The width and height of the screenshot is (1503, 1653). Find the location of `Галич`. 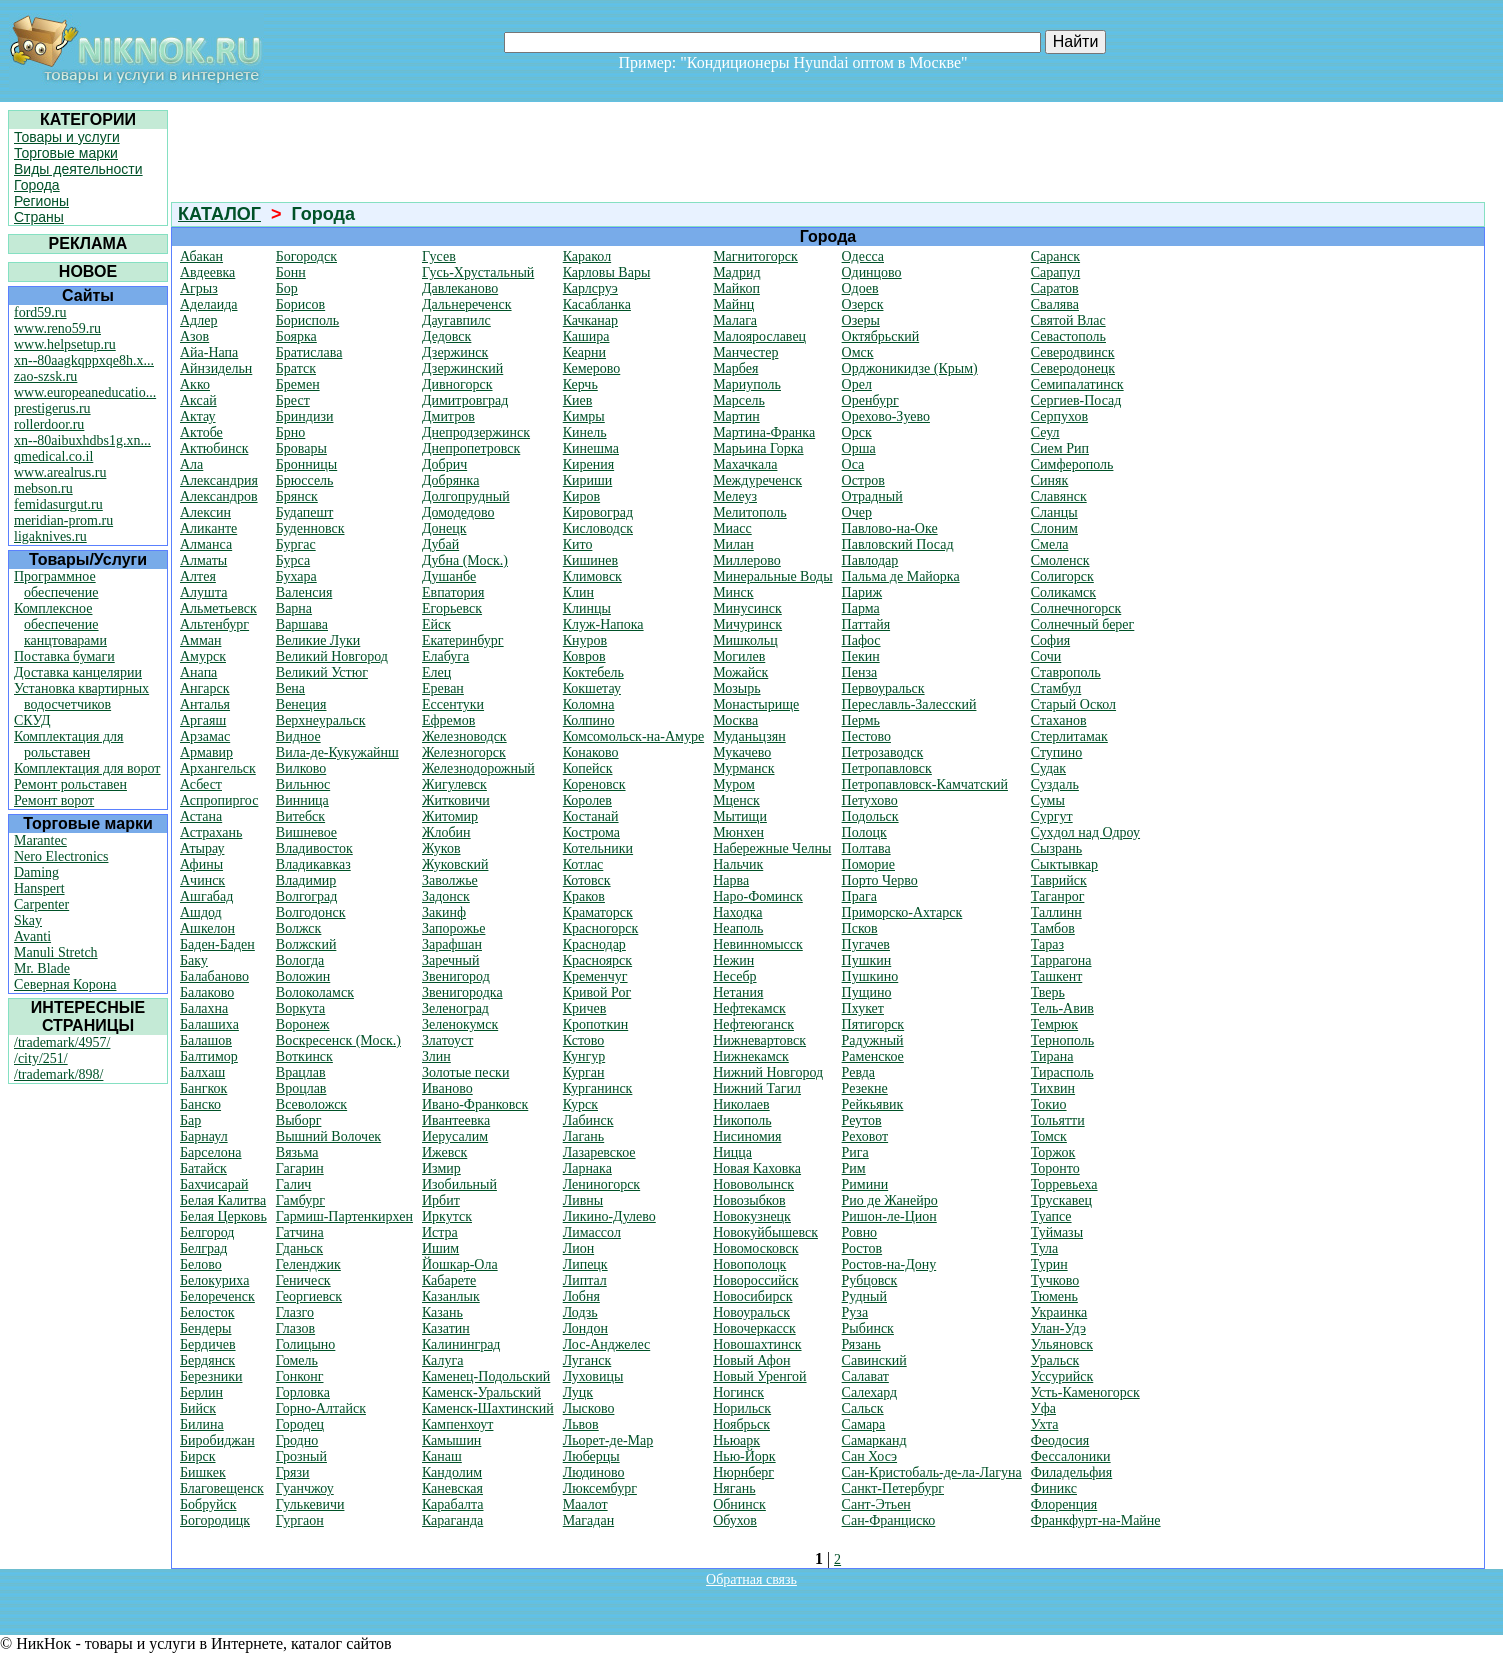

Галич is located at coordinates (294, 1184).